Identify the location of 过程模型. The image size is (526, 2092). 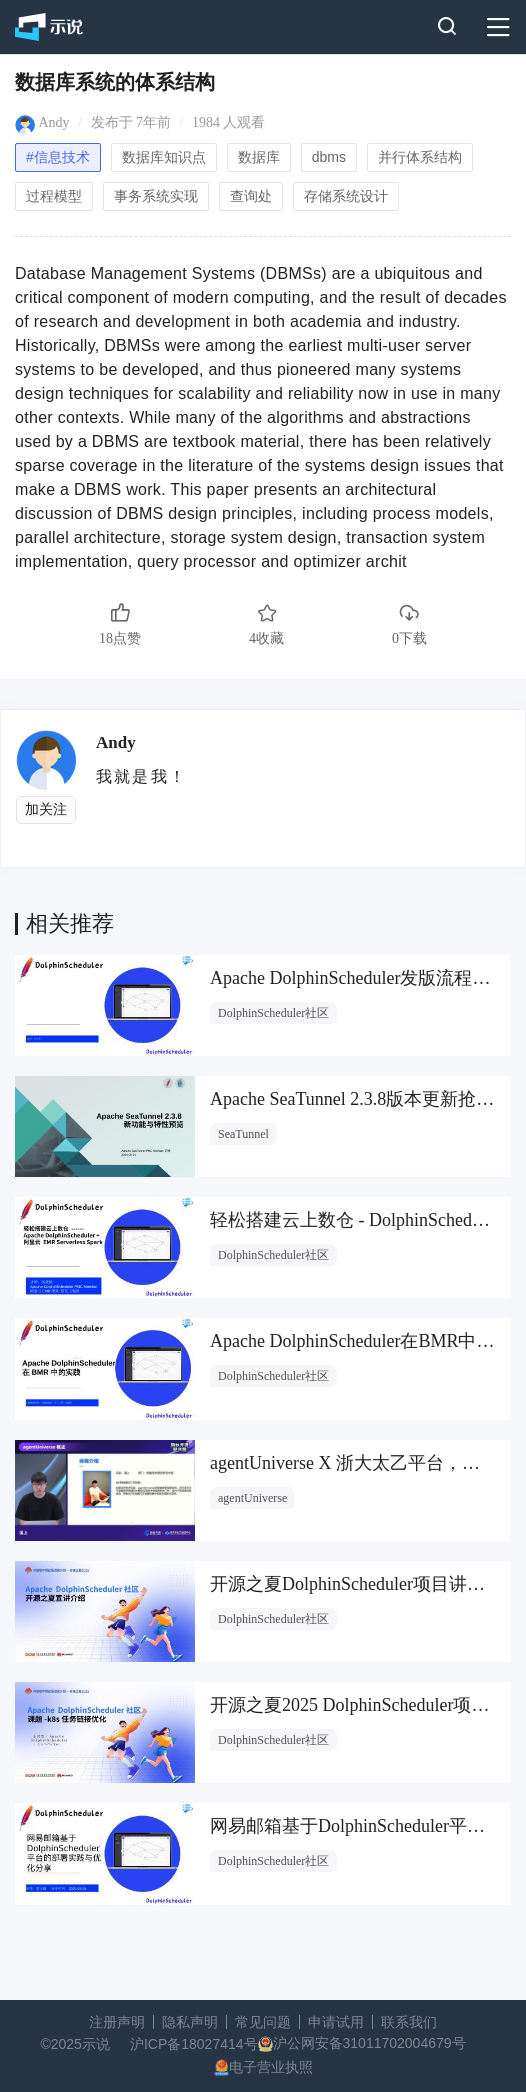
(54, 196).